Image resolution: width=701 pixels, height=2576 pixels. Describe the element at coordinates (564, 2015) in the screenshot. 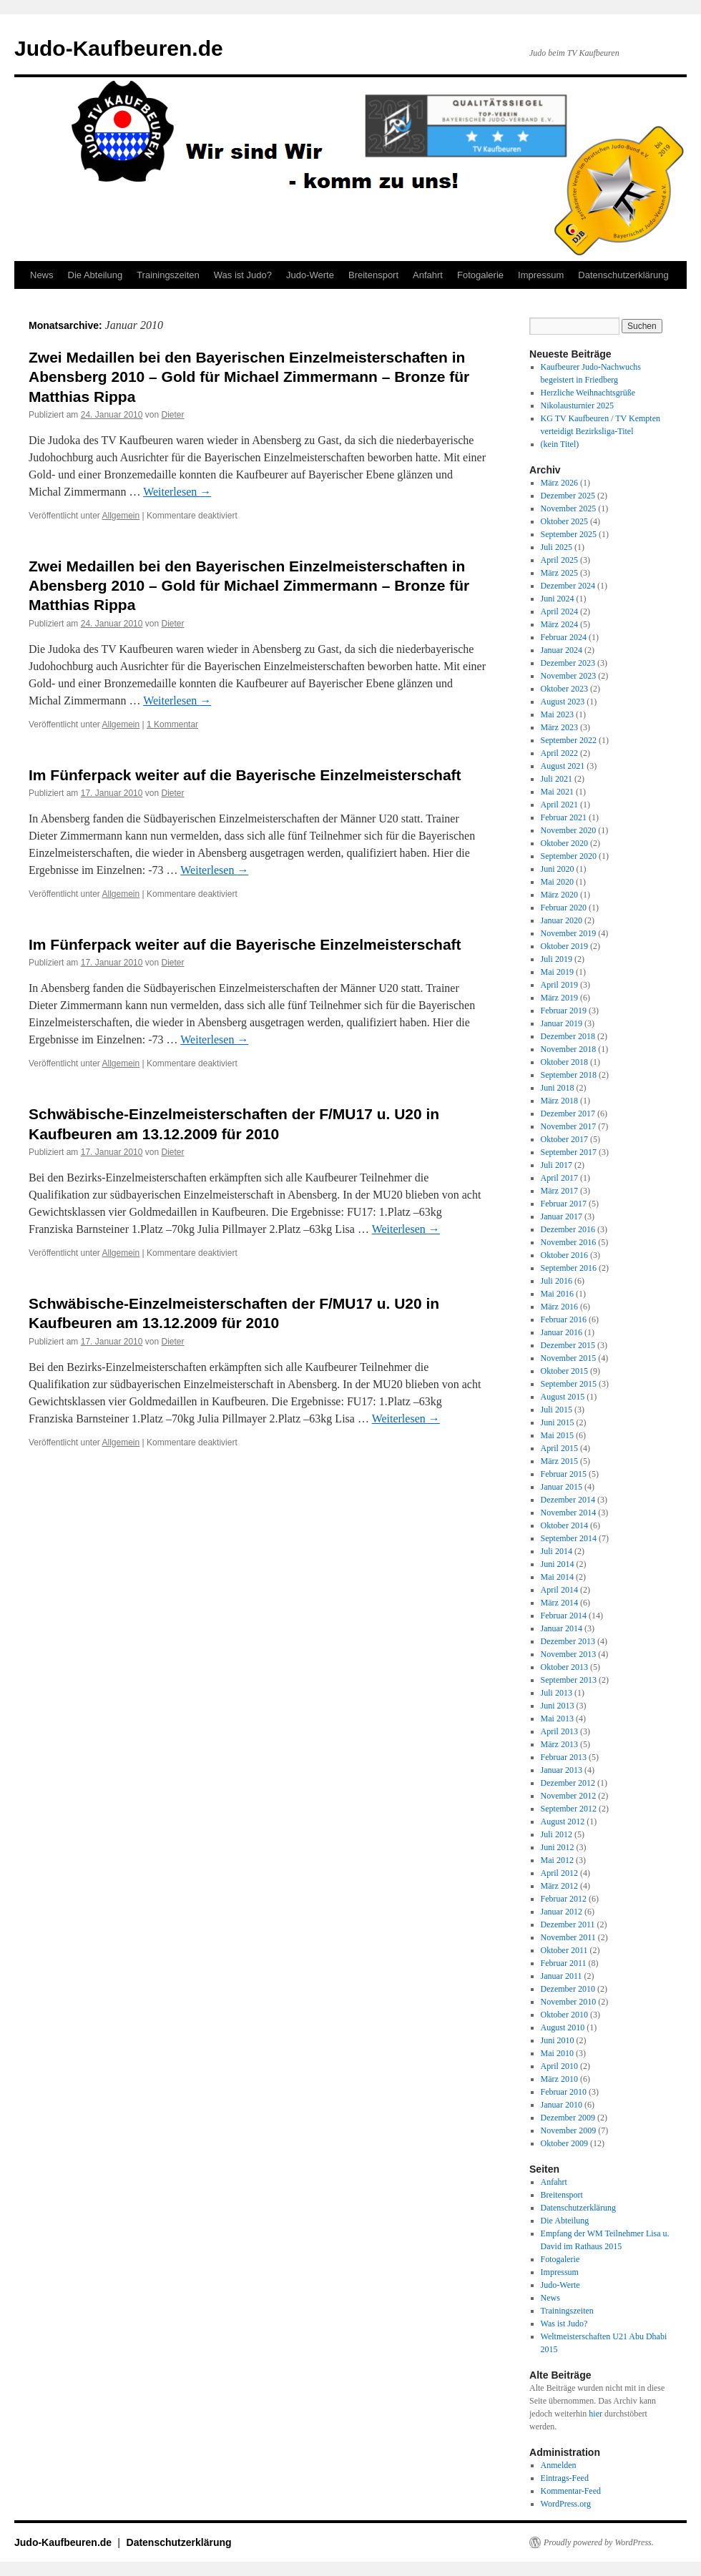

I see `Oktober 2010` at that location.